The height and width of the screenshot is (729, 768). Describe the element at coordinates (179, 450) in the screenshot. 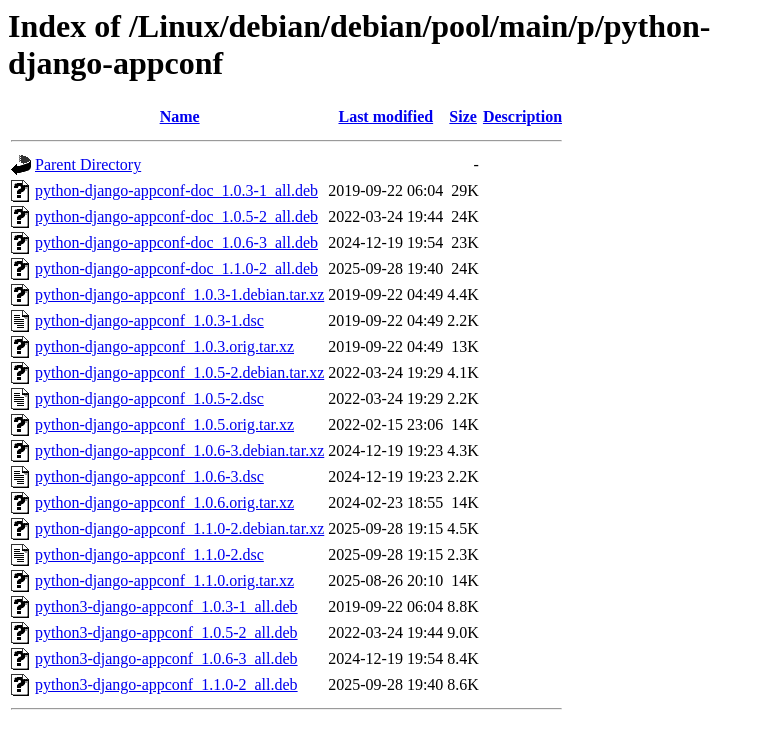

I see `python-django-appconf_1.0.6-3.debian.tar.xz` at that location.